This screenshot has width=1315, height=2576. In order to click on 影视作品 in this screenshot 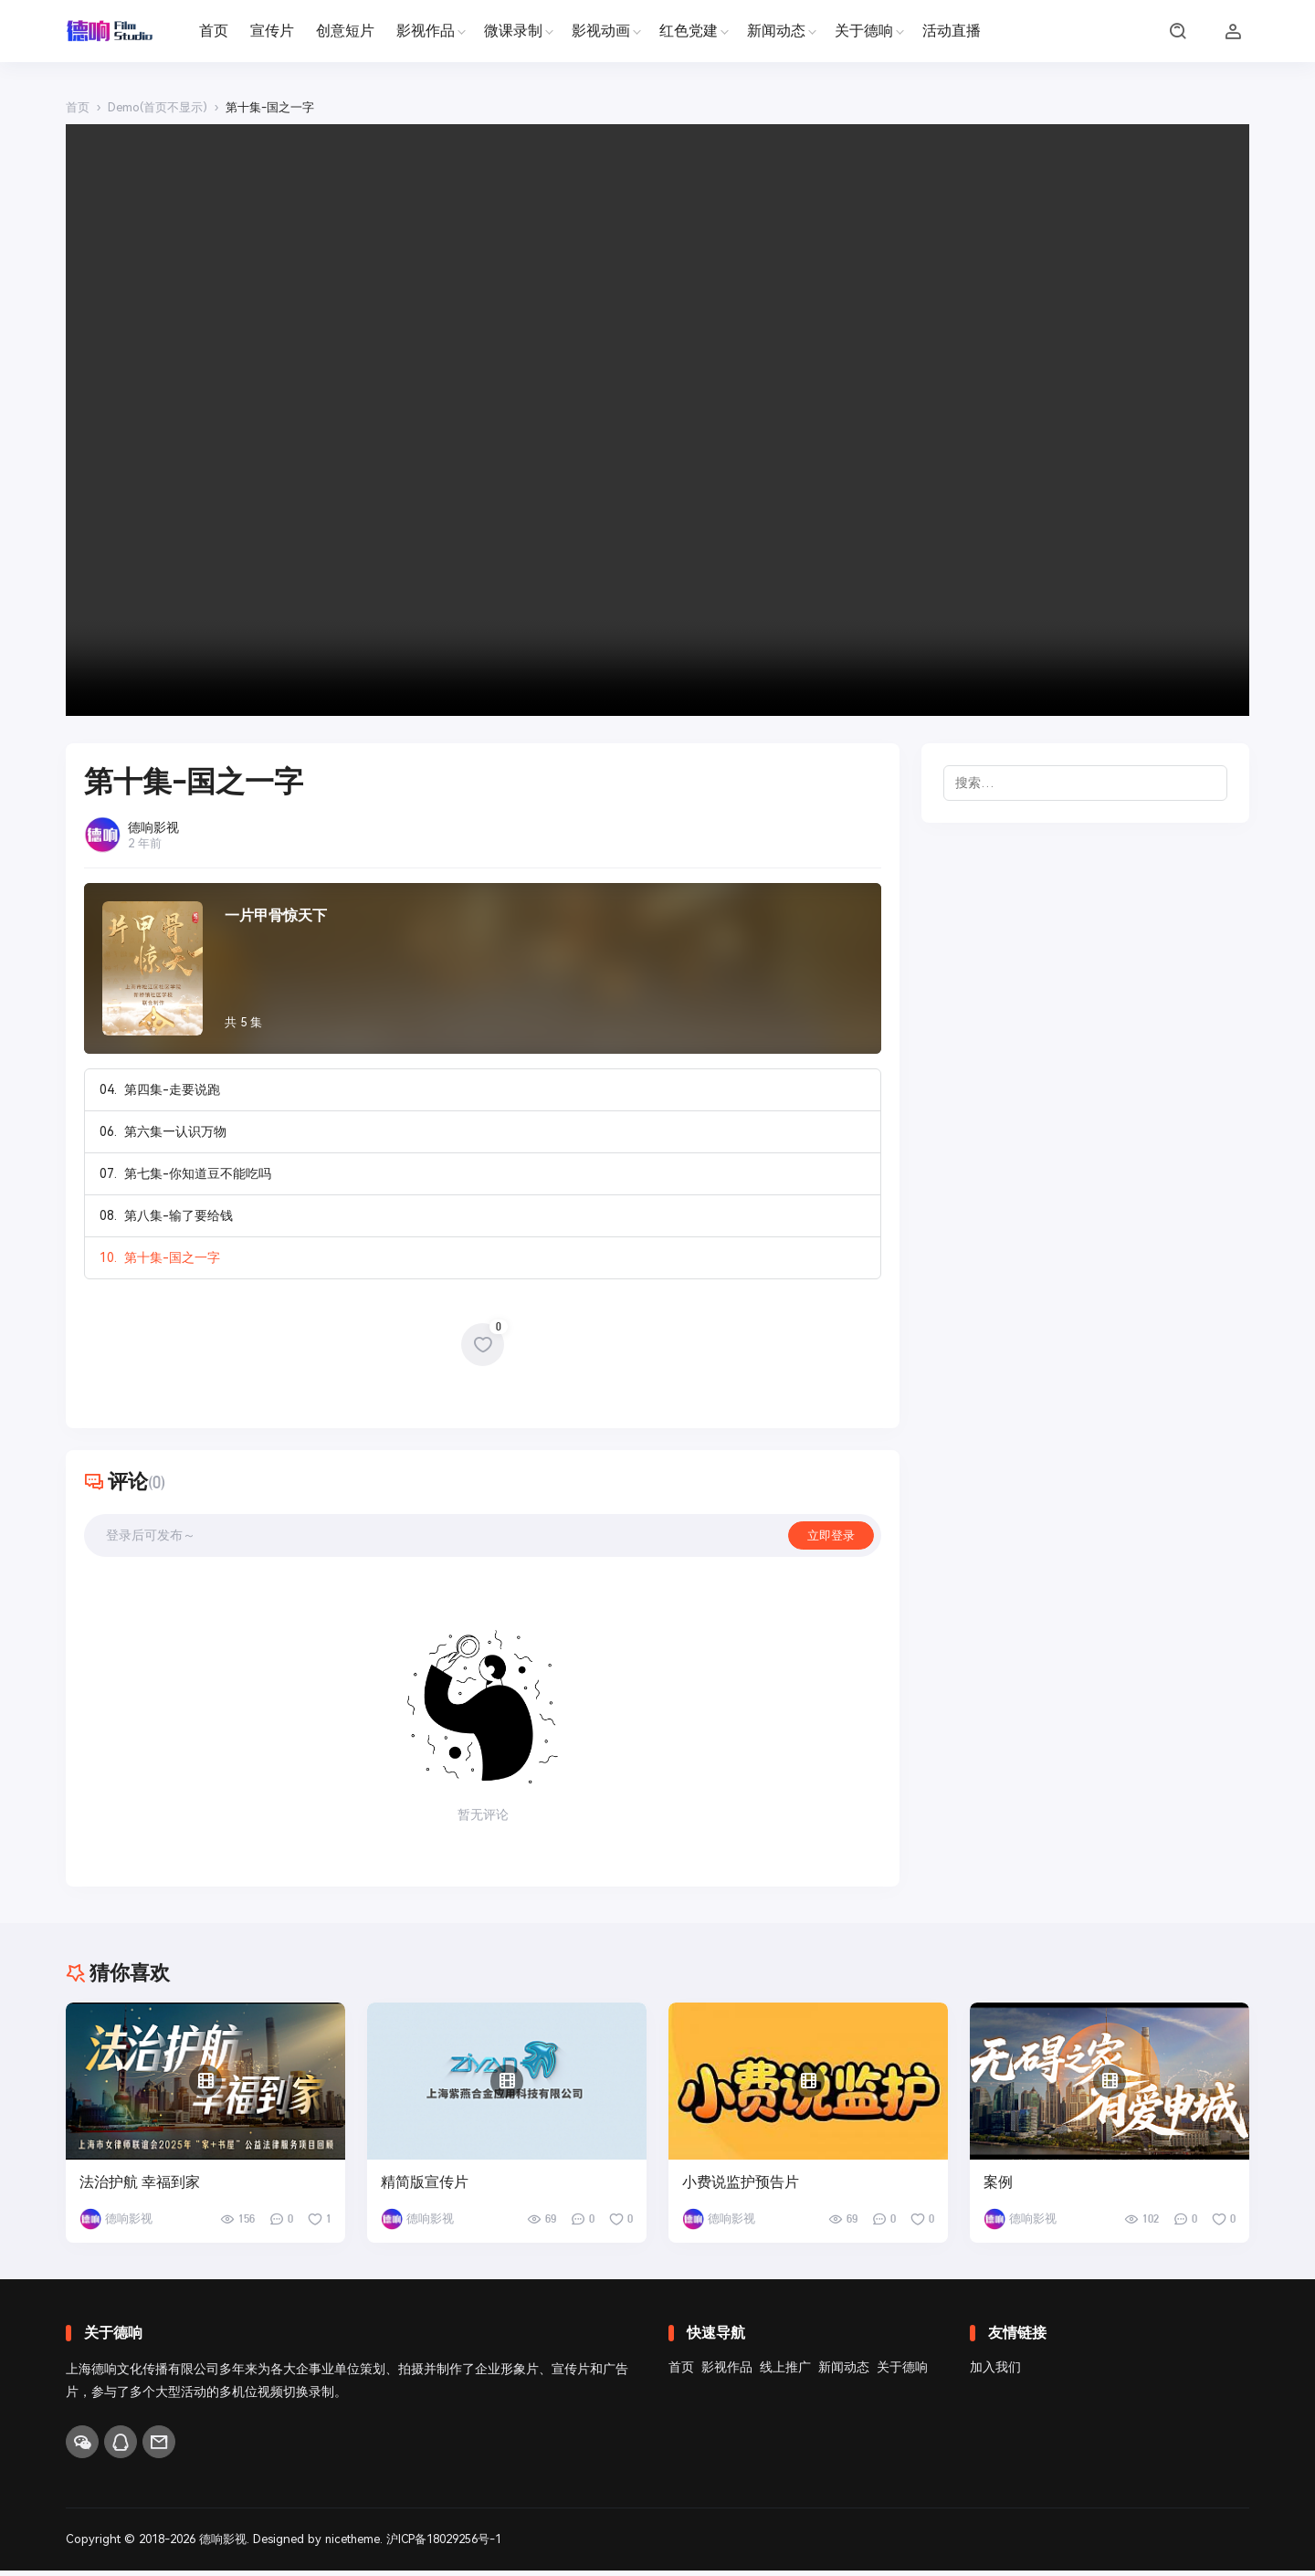, I will do `click(425, 30)`.